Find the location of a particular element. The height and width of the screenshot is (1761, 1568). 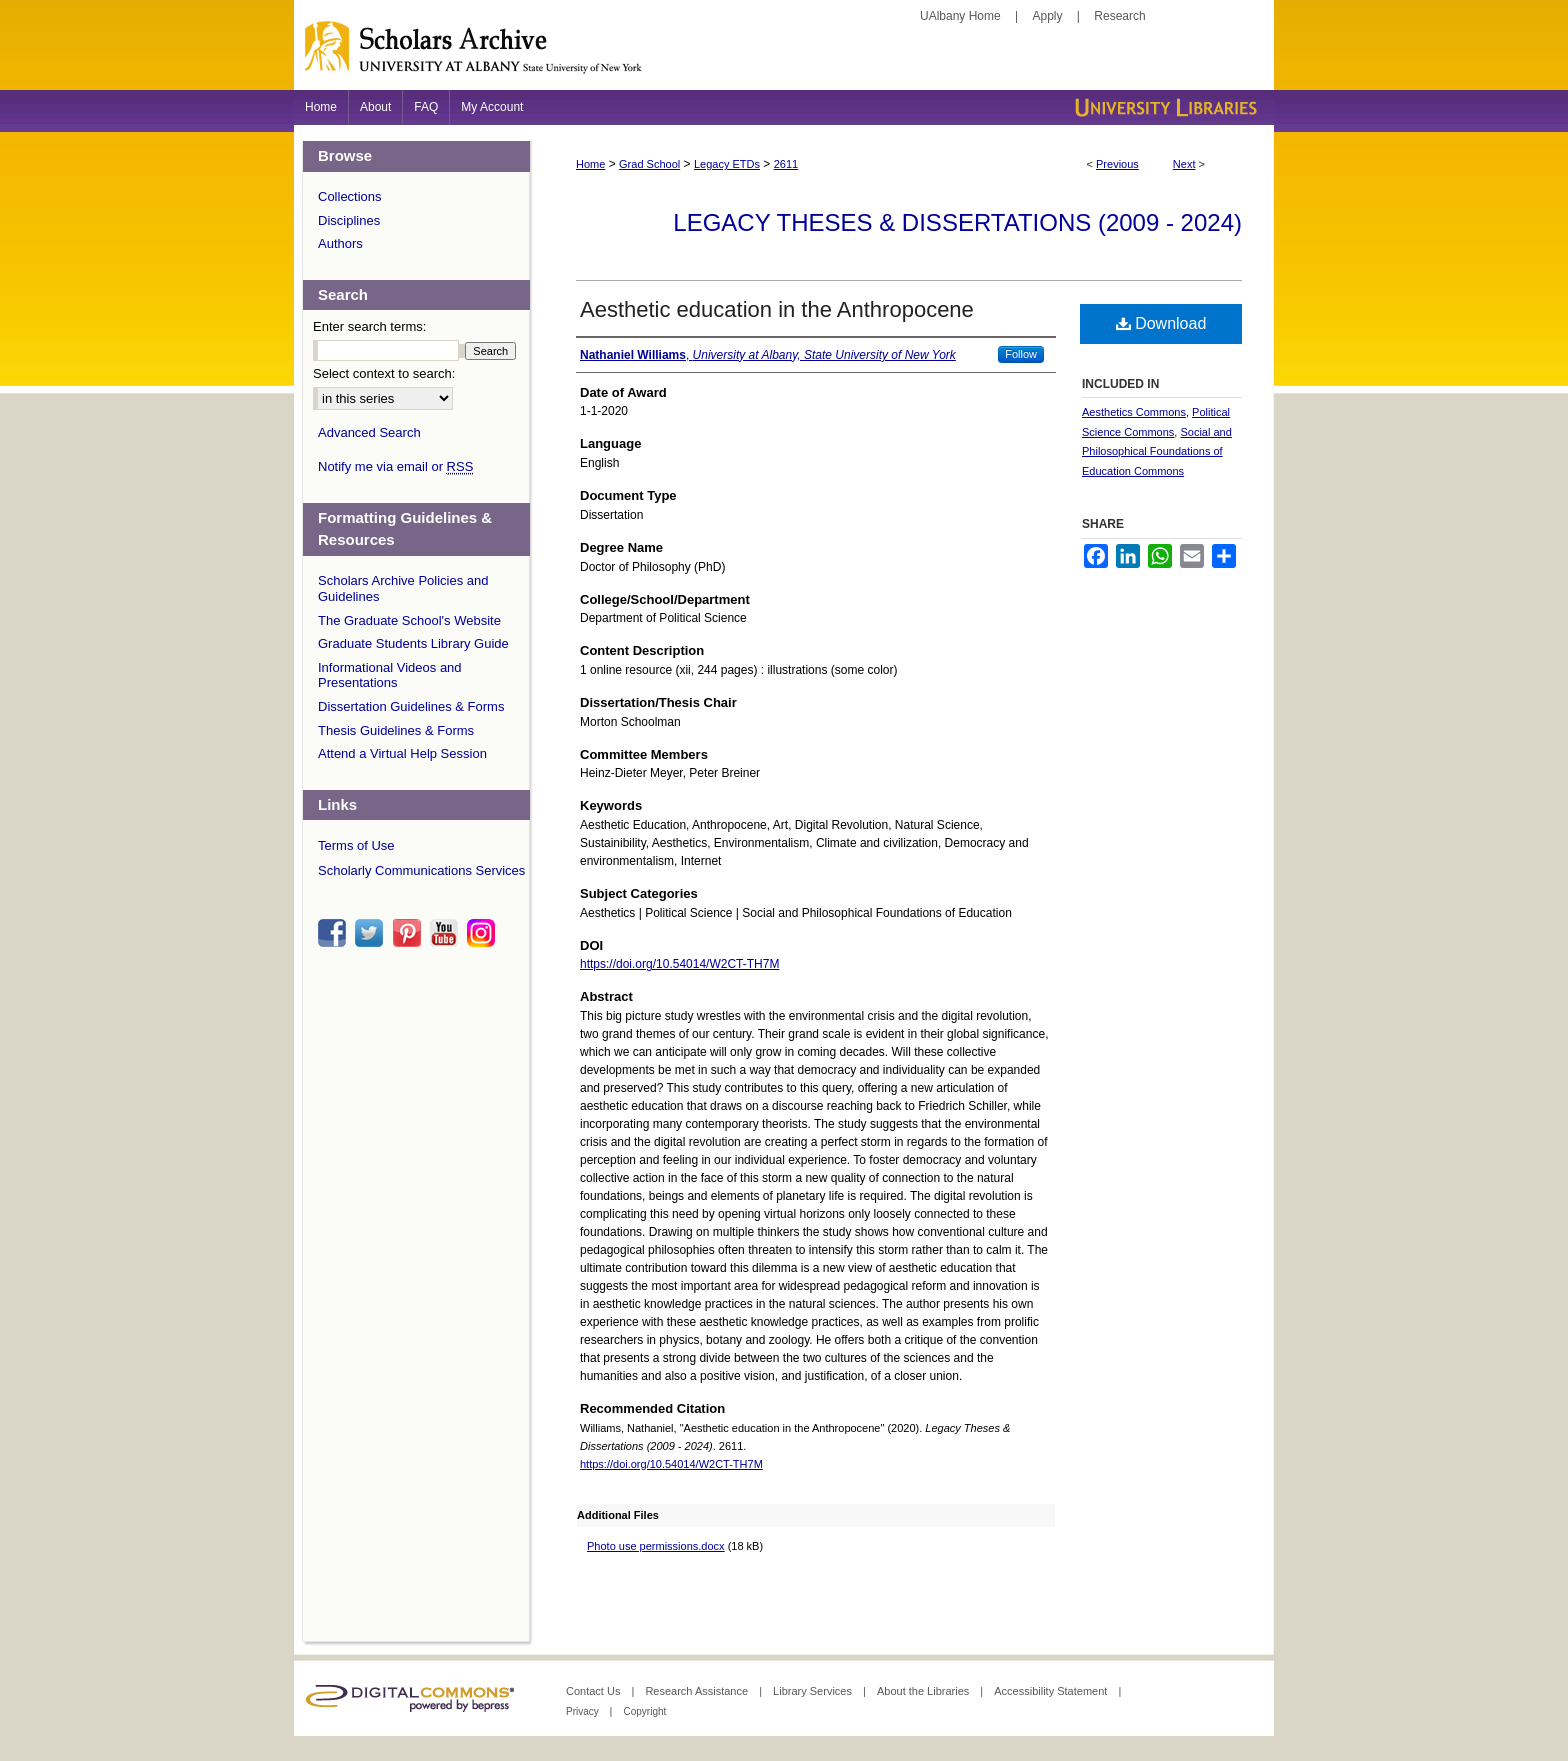

2611 is located at coordinates (786, 164).